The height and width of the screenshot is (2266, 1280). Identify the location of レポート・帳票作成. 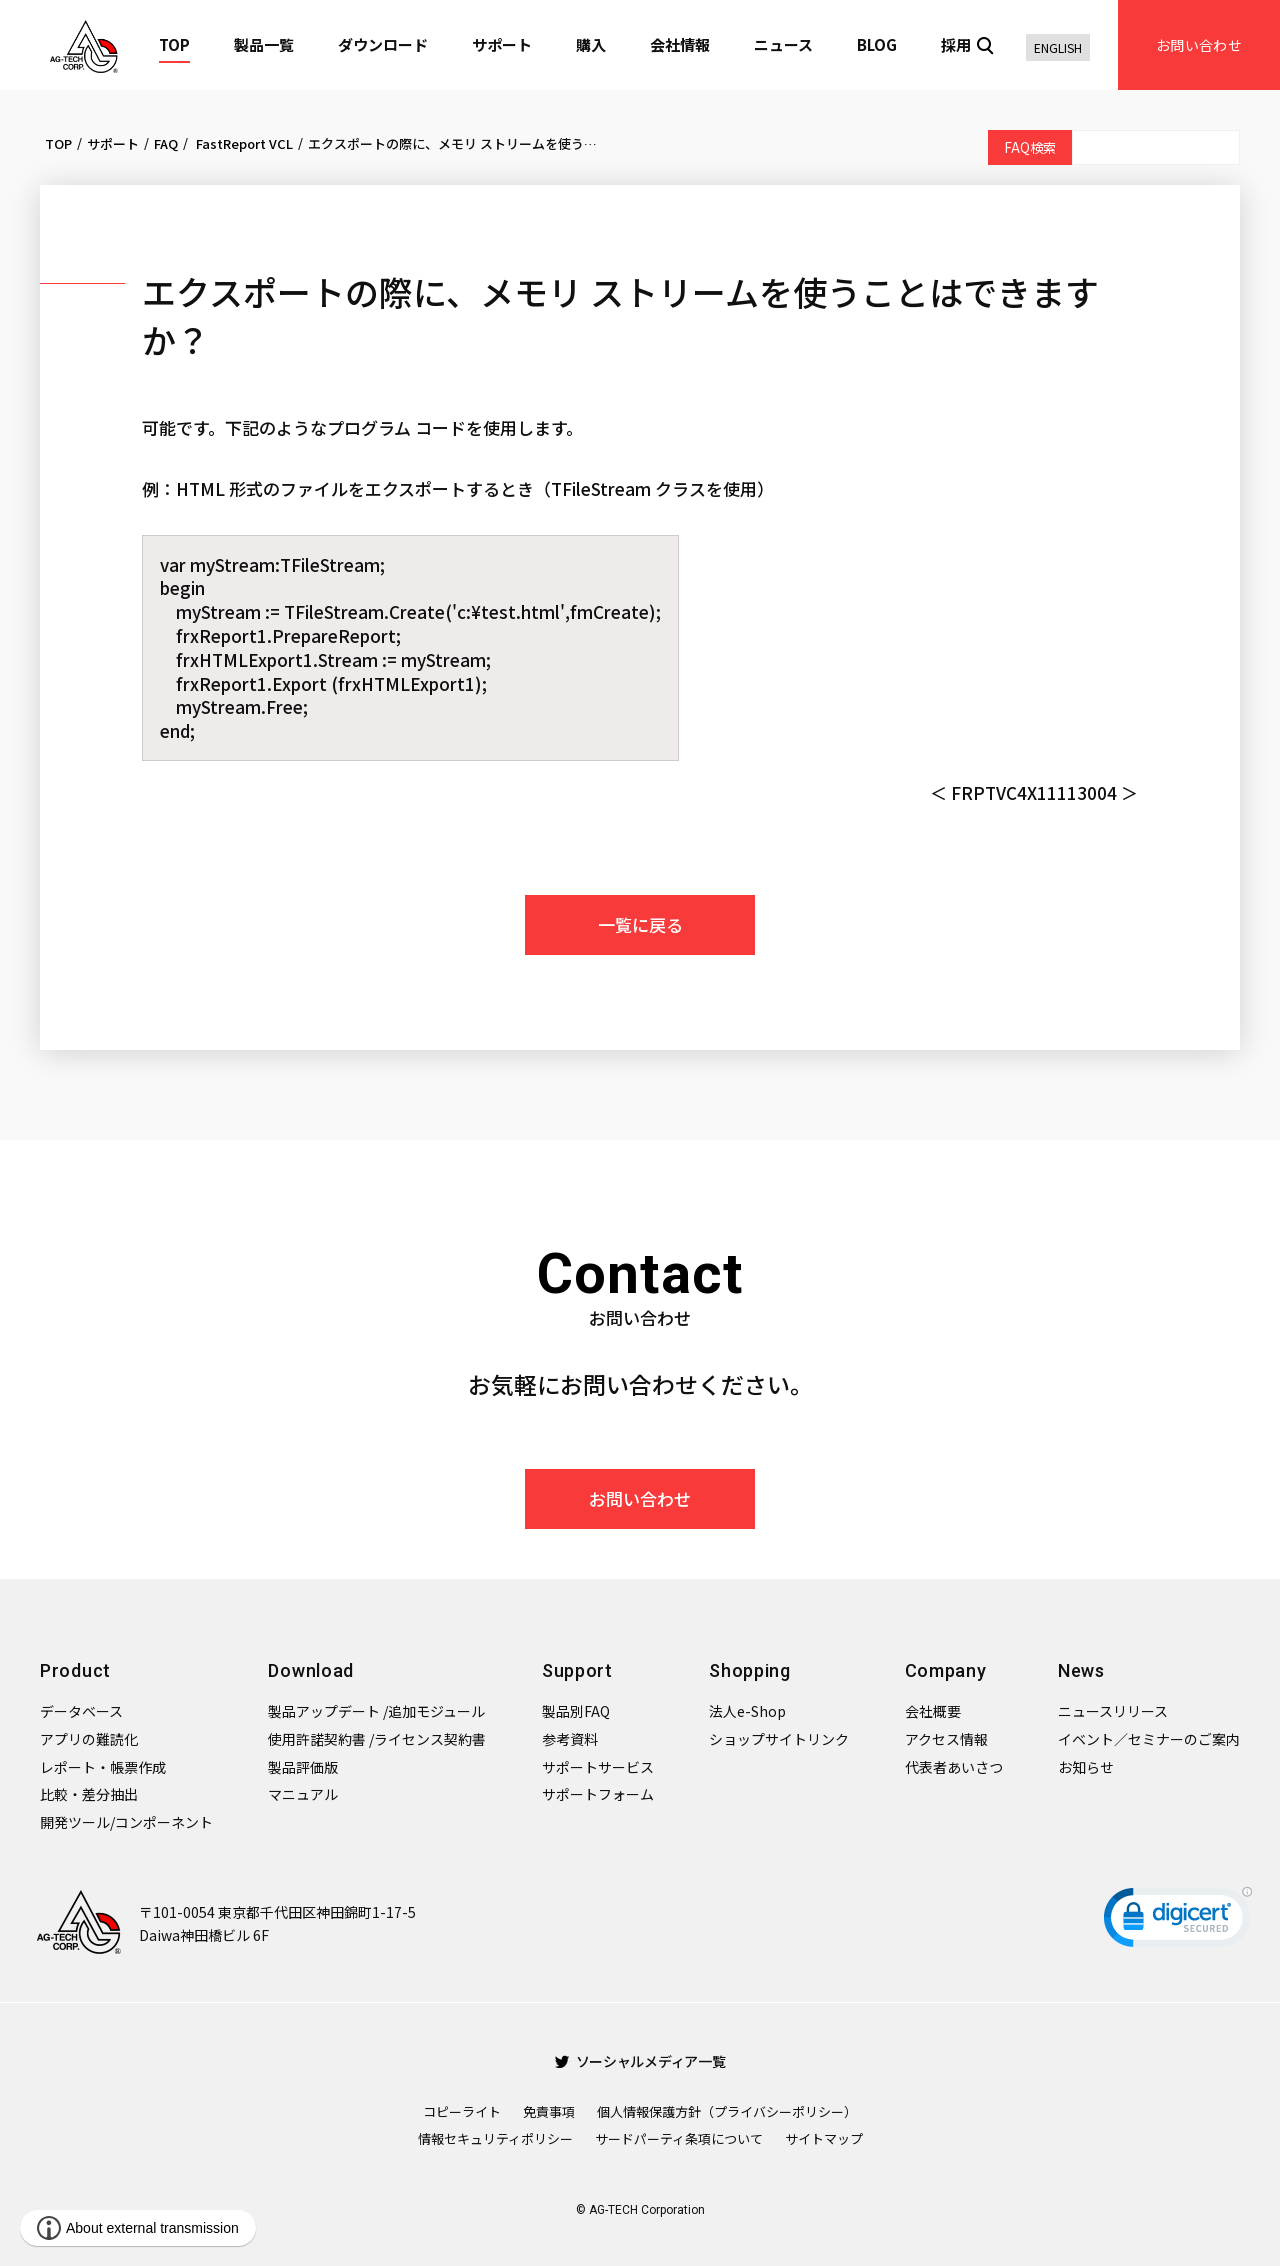
(103, 1767).